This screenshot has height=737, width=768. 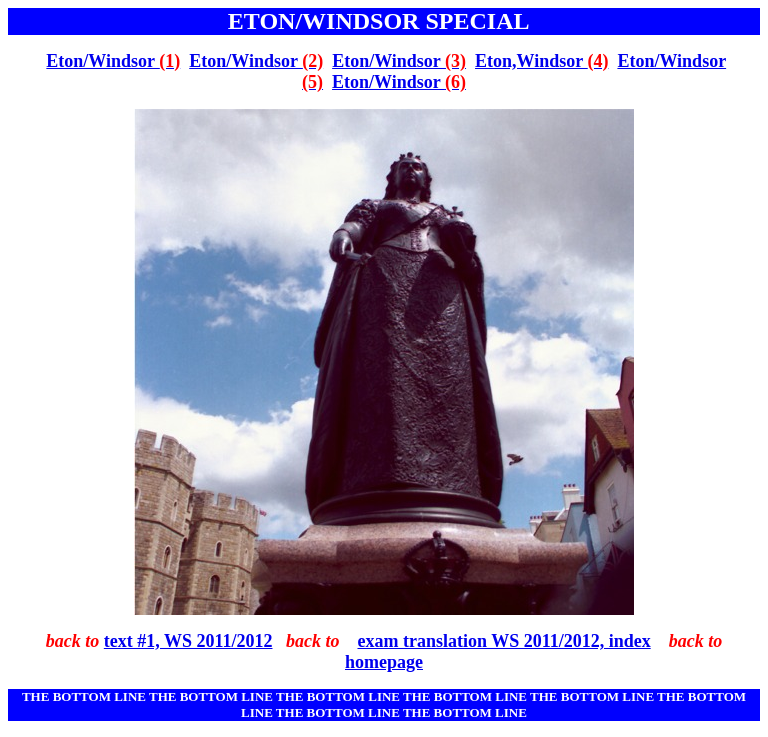 What do you see at coordinates (188, 641) in the screenshot?
I see `text #1, WS 2011/2012` at bounding box center [188, 641].